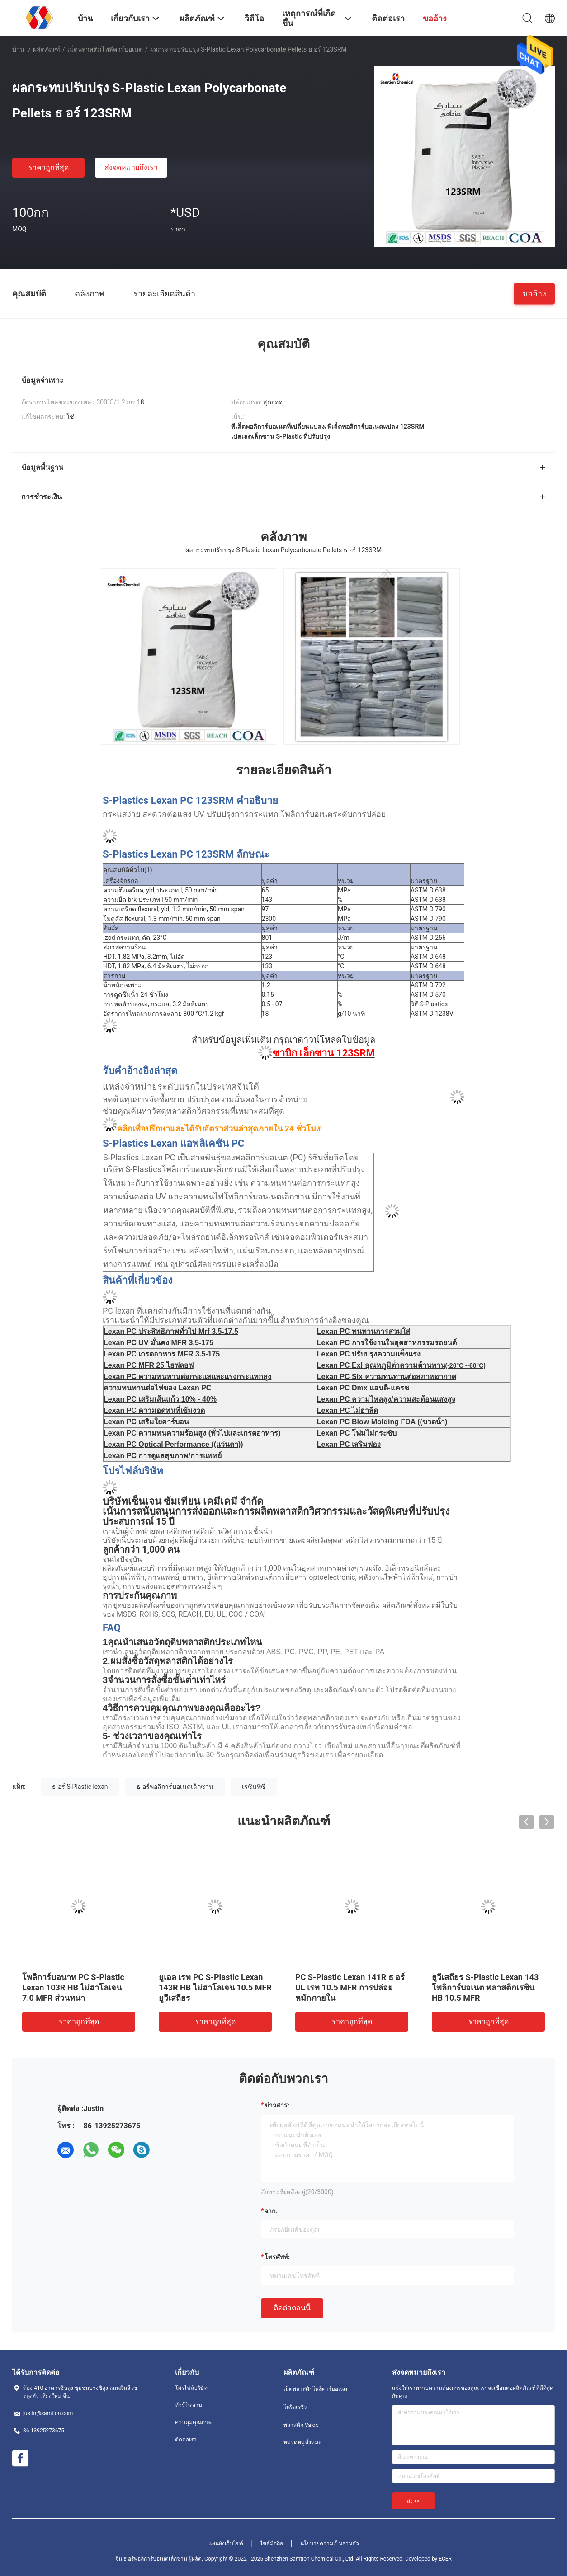 The height and width of the screenshot is (2576, 567). What do you see at coordinates (191, 2388) in the screenshot?
I see `โพรไฟล์บริษัท` at bounding box center [191, 2388].